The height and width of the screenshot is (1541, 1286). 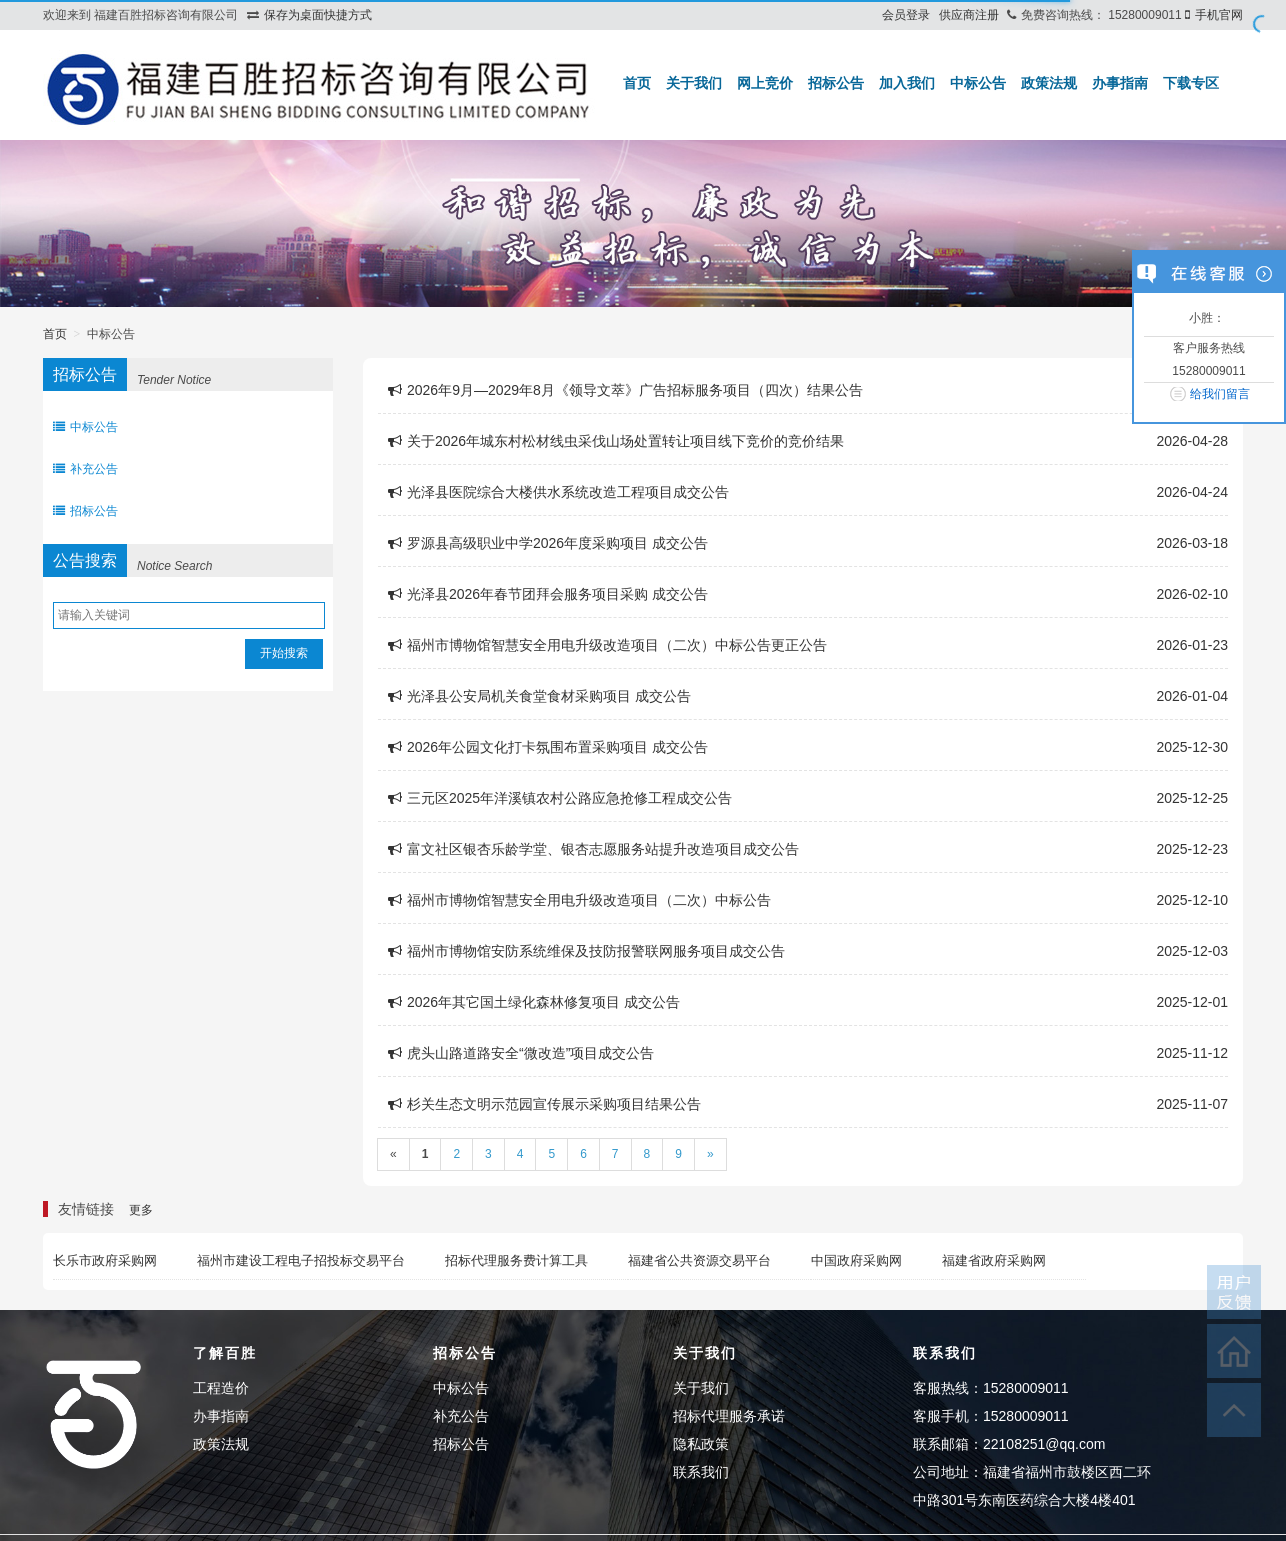 I want to click on 会员登录, so click(x=906, y=15).